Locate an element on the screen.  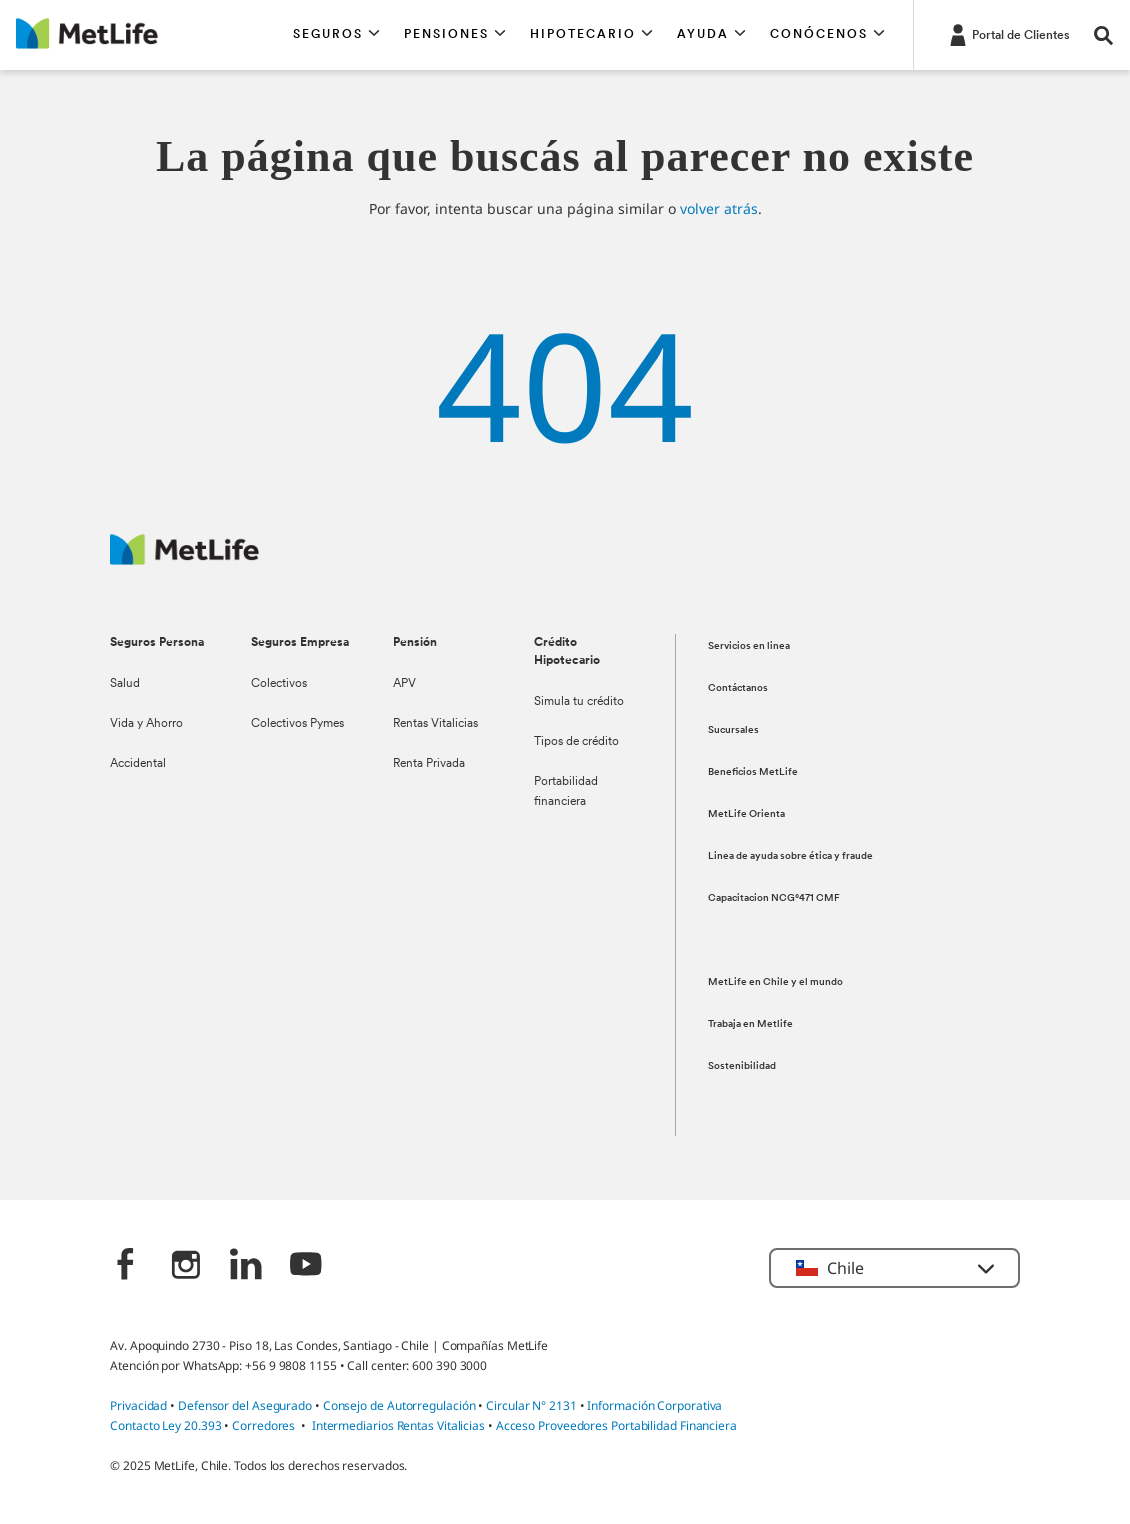
Trabaja en Metlife is located at coordinates (750, 1024).